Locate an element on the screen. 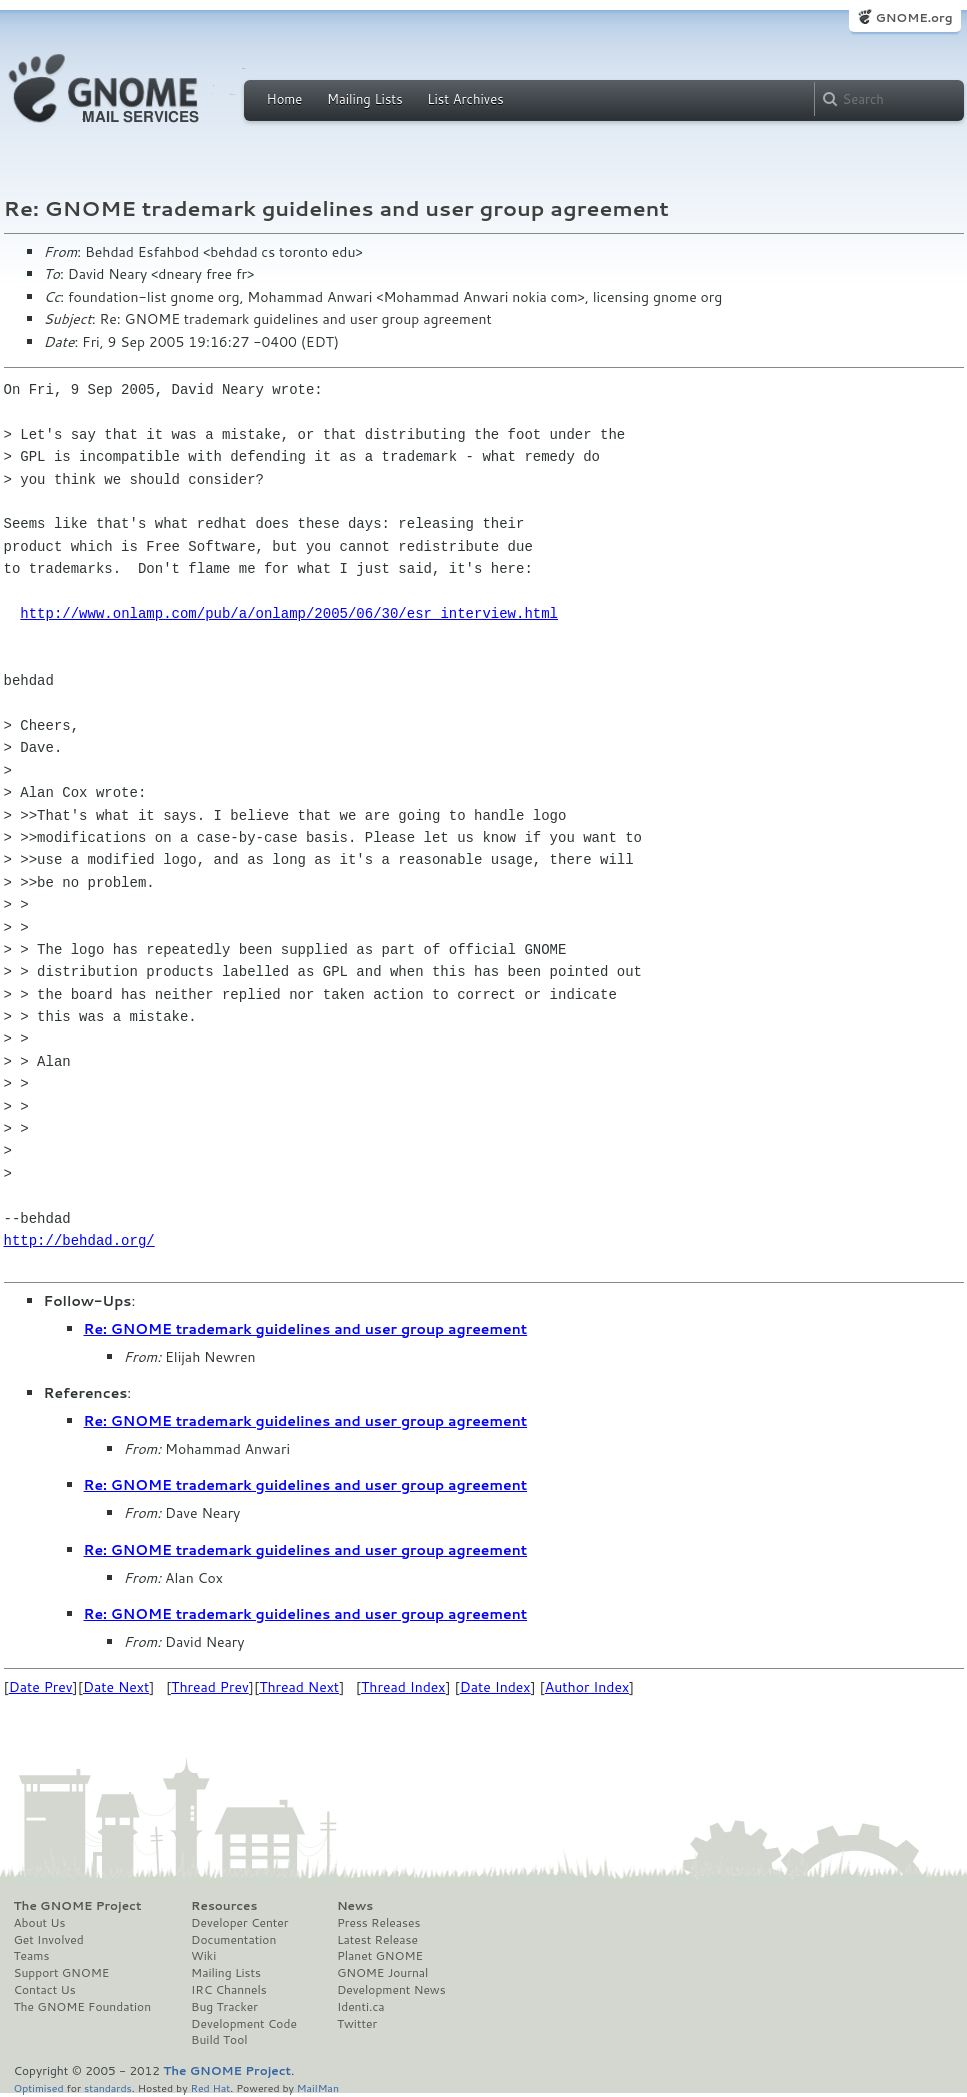 The height and width of the screenshot is (2097, 967). MailMan is located at coordinates (318, 2087).